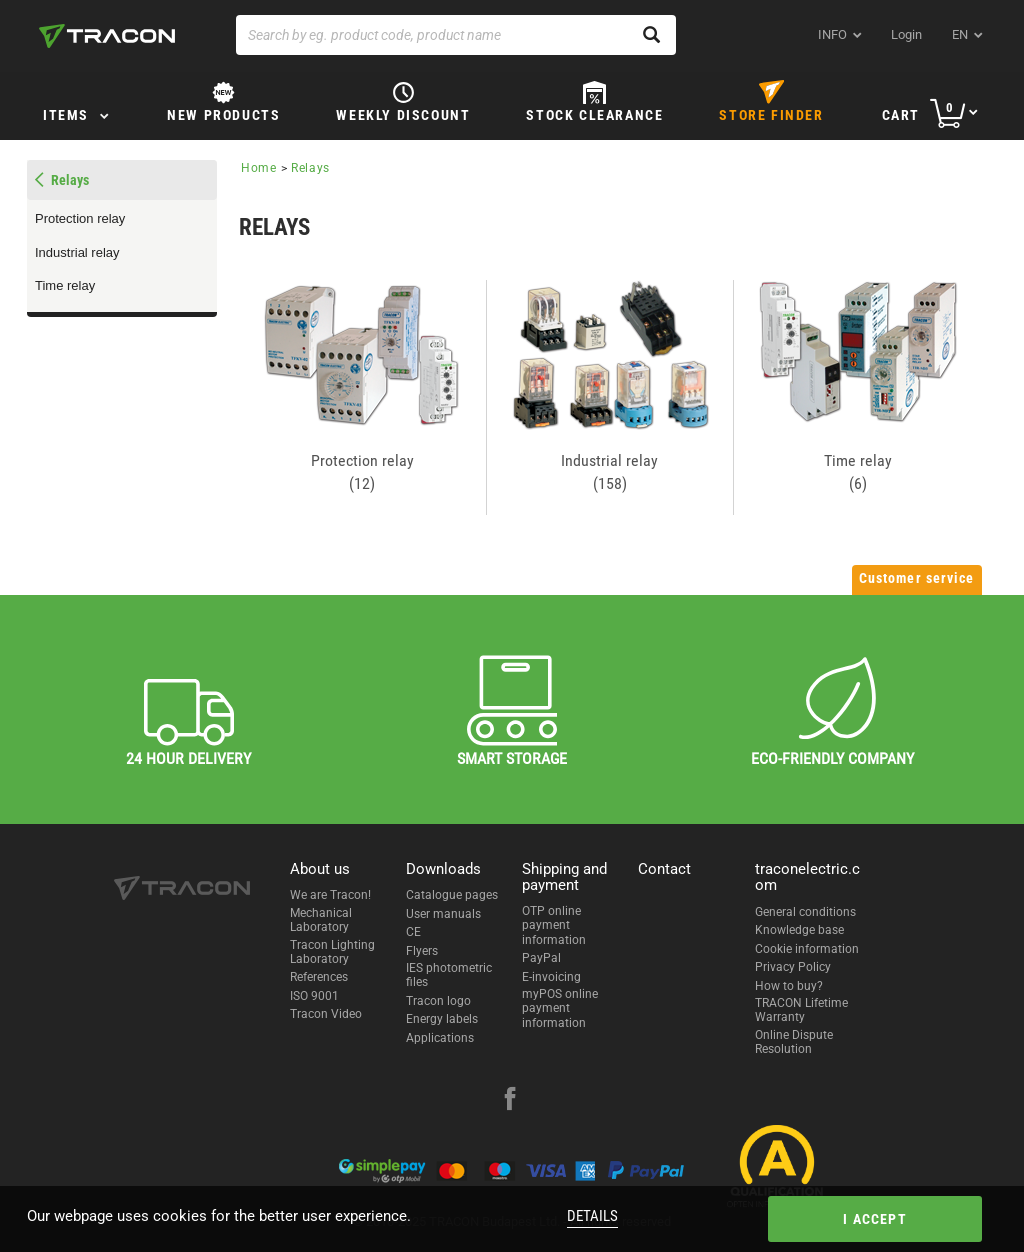  Describe the element at coordinates (259, 168) in the screenshot. I see `Home` at that location.